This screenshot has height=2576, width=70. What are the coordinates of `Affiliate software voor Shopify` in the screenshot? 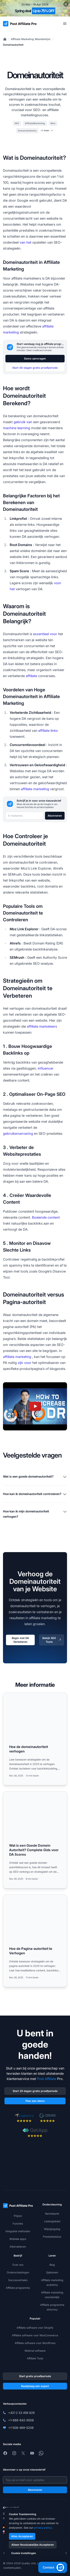 It's located at (35, 2327).